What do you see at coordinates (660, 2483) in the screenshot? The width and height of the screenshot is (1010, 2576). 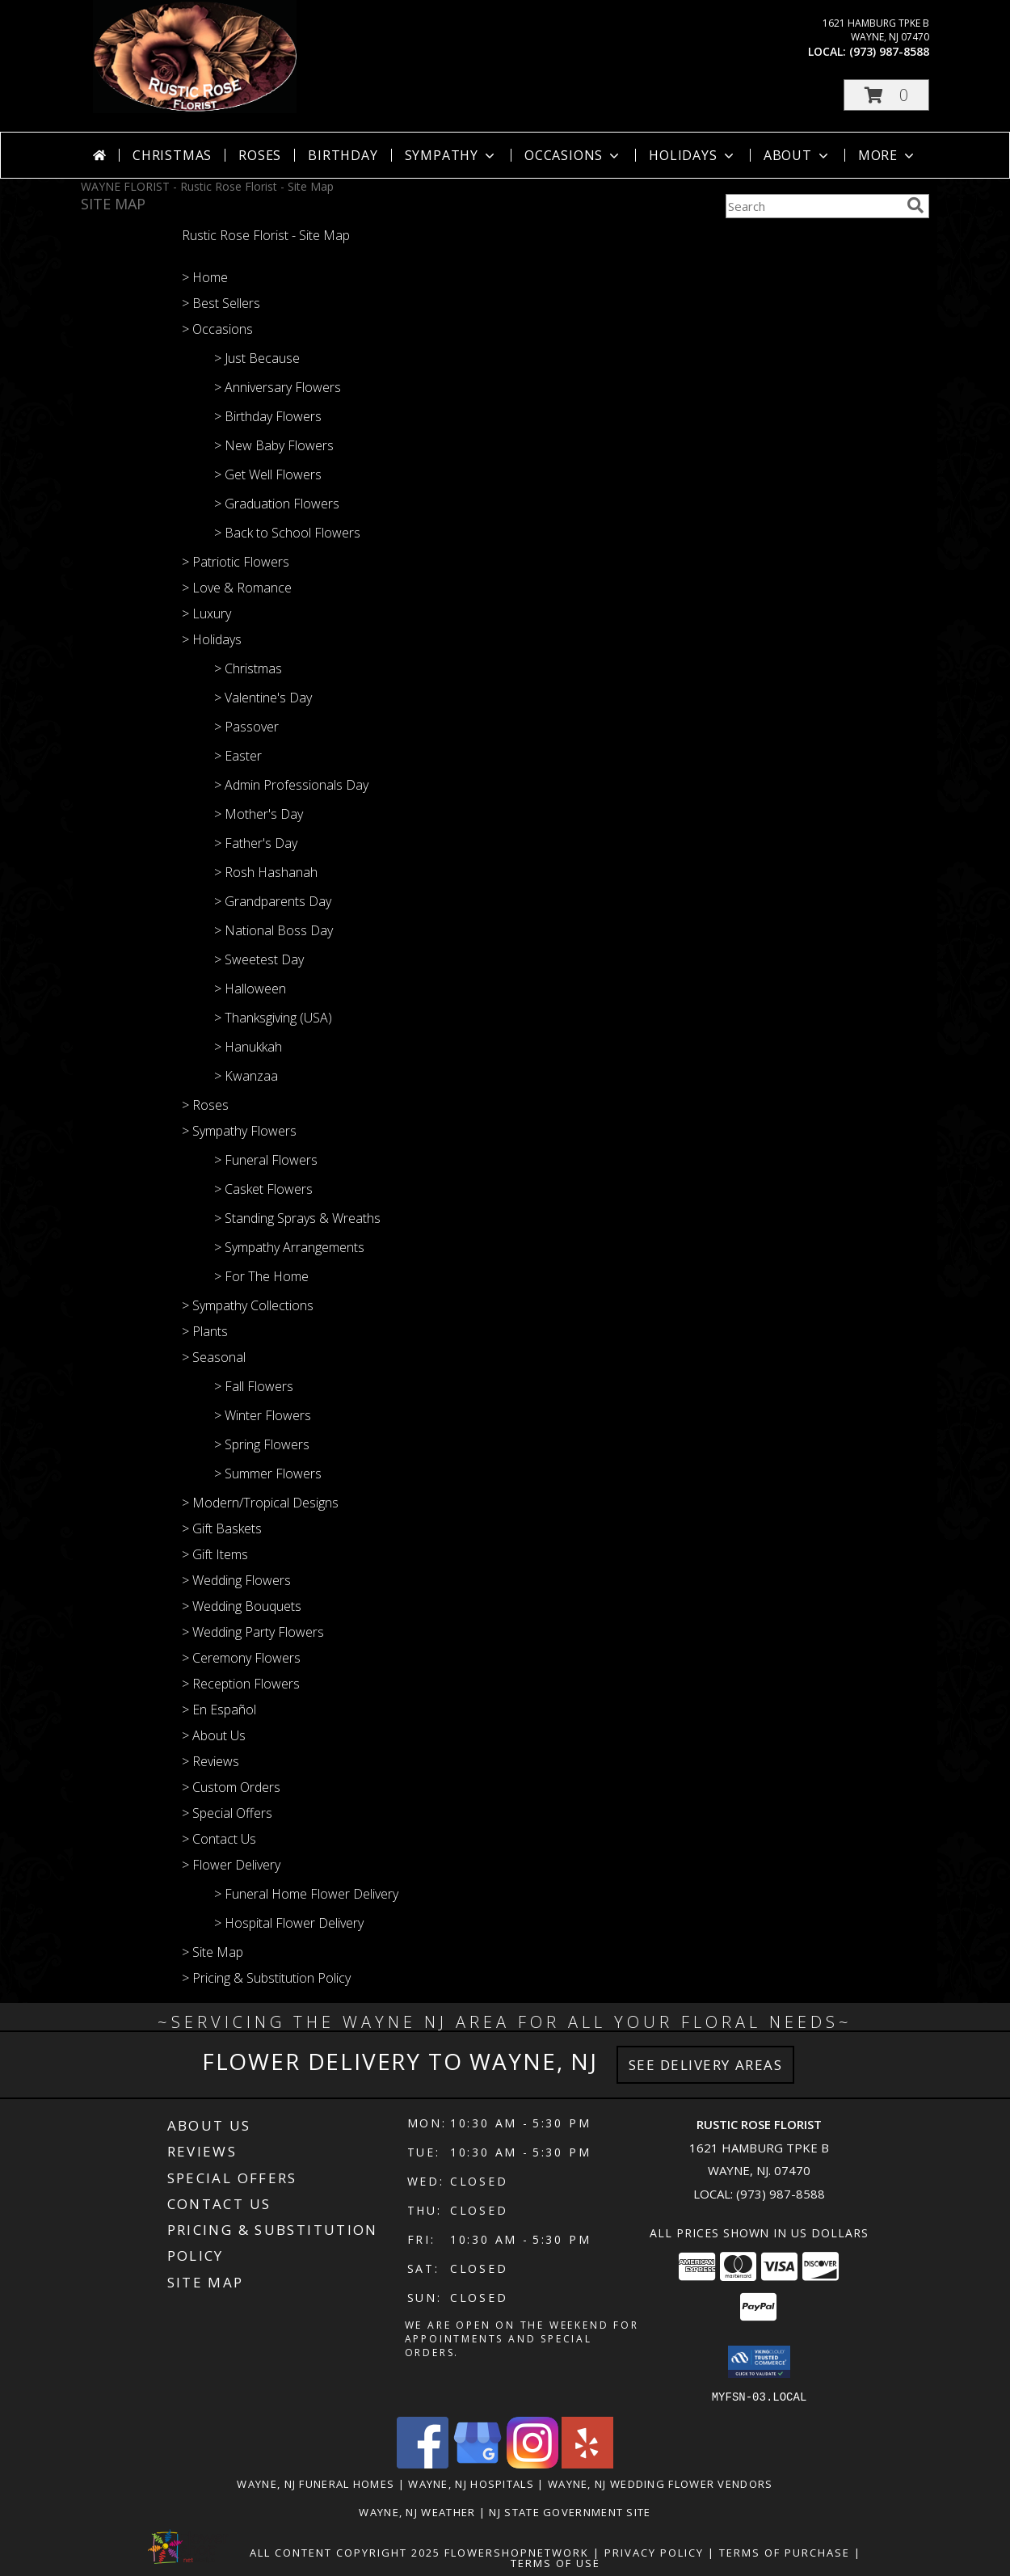 I see `Wayne, NJ Wedding Flower Vendors [Wayne, NJ Wedding Flower Vendors (opens in new window)]` at bounding box center [660, 2483].